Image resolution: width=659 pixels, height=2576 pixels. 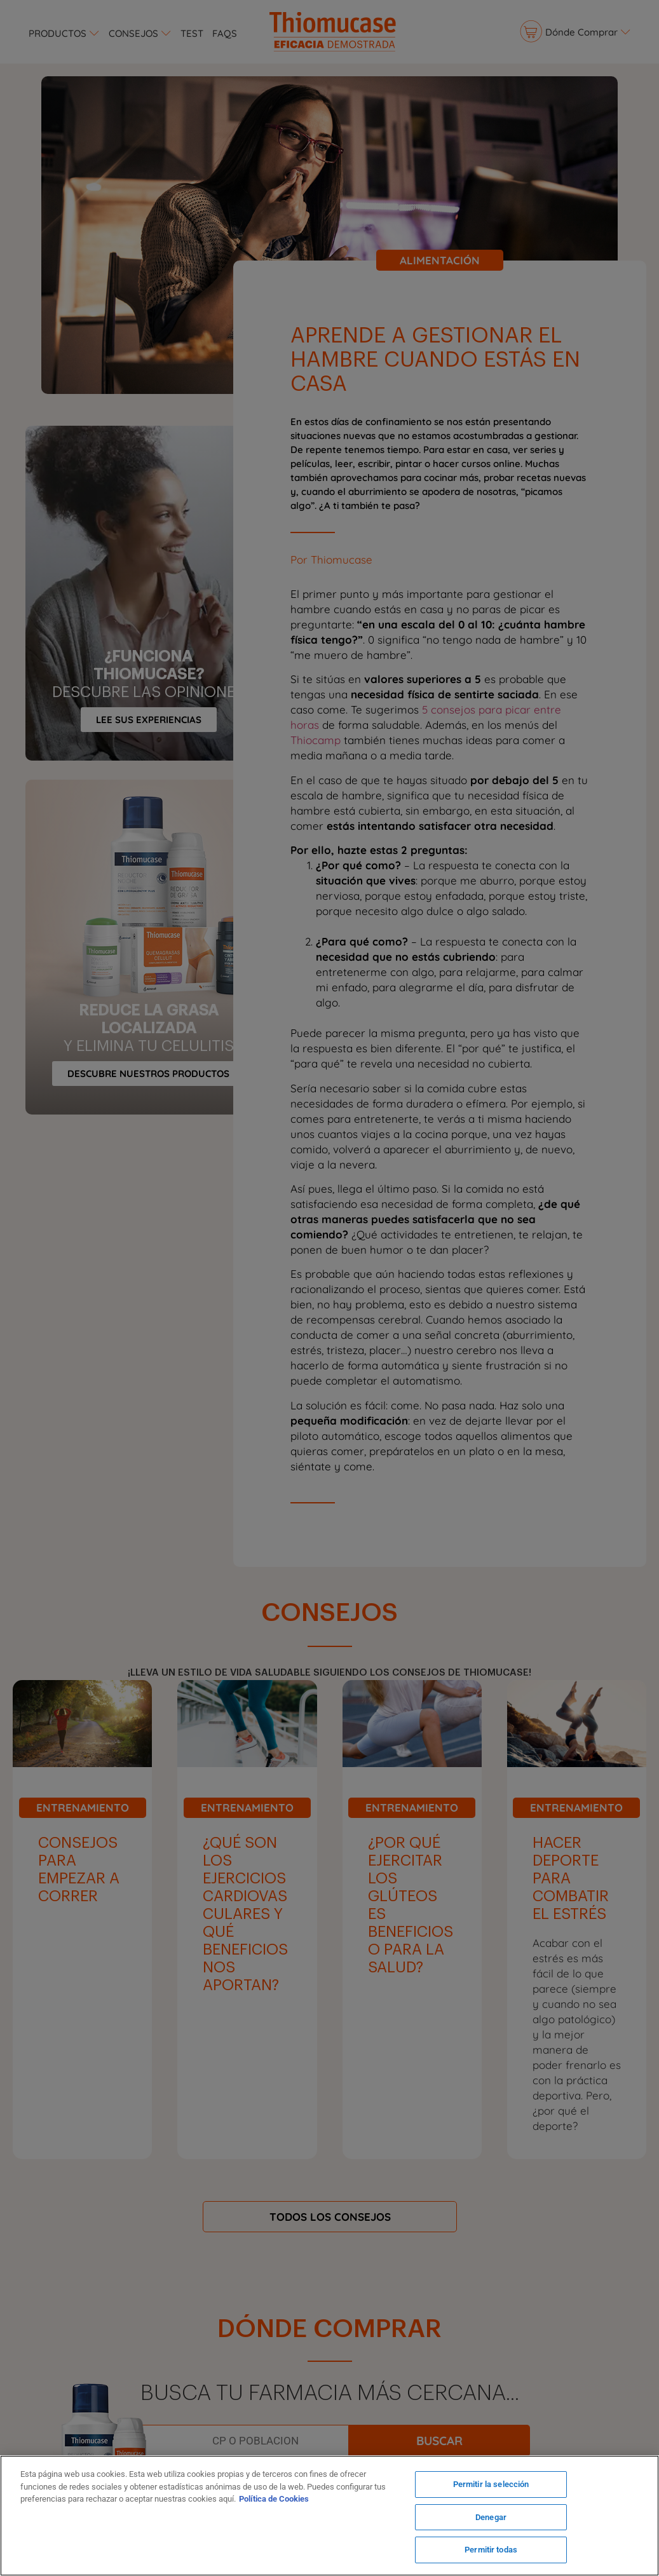 I want to click on Política de Cookies [Más información sobre su privacidad, se abre en una nueva pestaña], so click(x=274, y=2499).